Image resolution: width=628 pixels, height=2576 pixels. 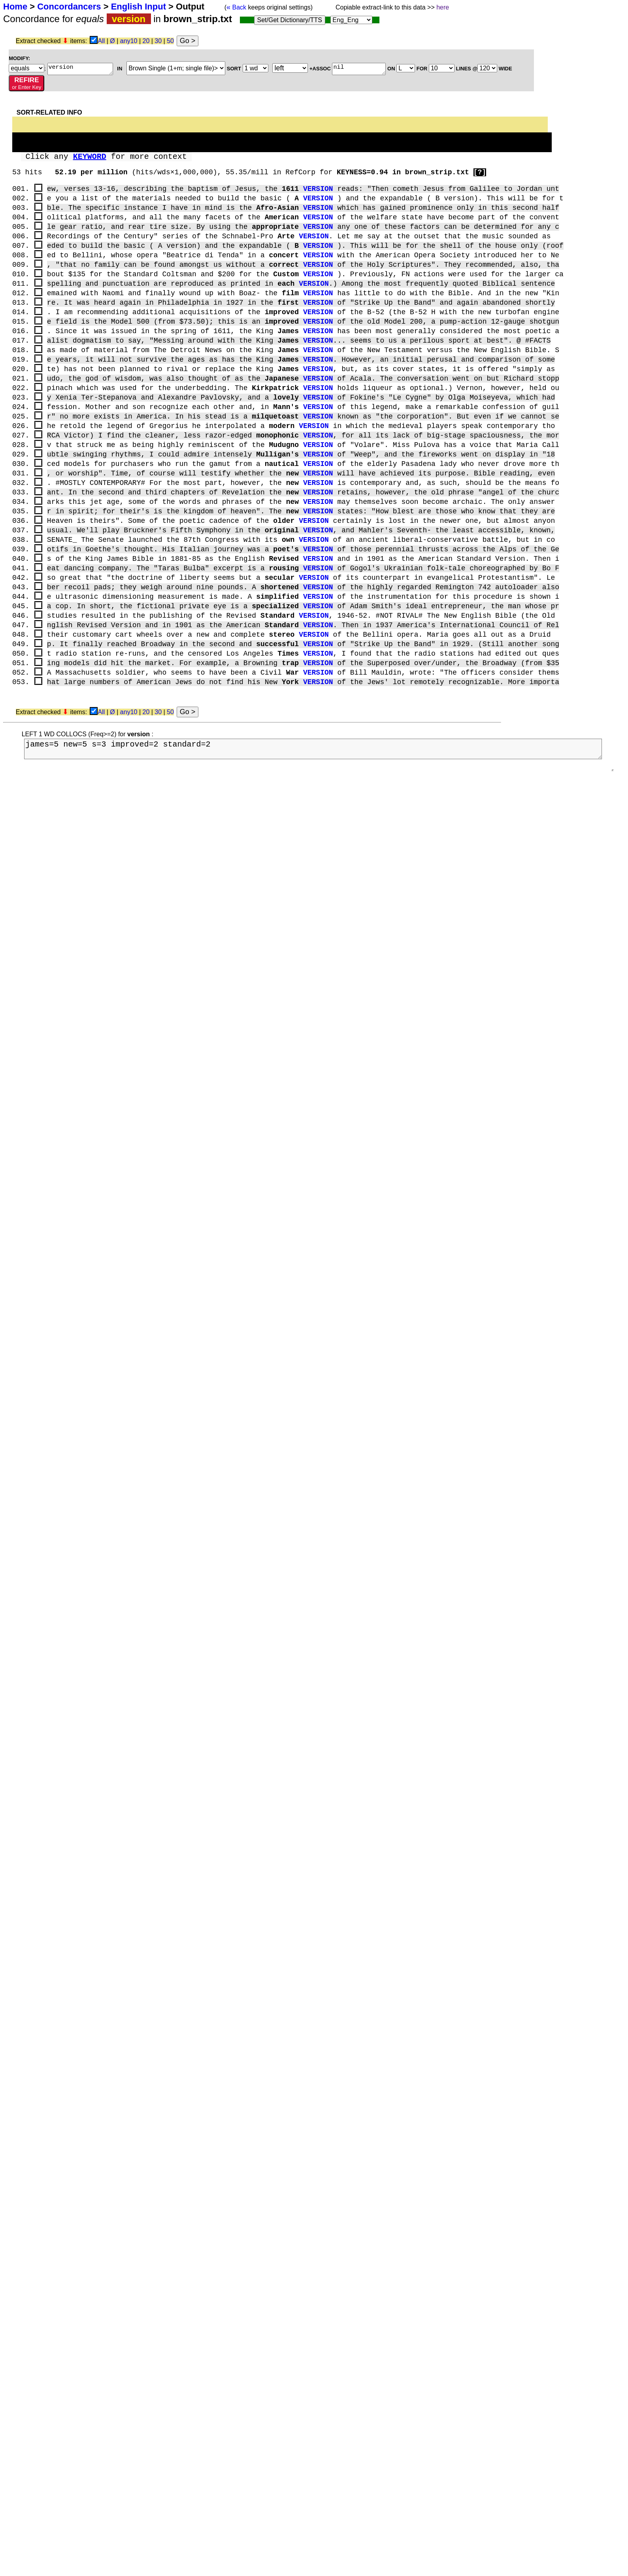 I want to click on Concordancers, so click(x=69, y=6).